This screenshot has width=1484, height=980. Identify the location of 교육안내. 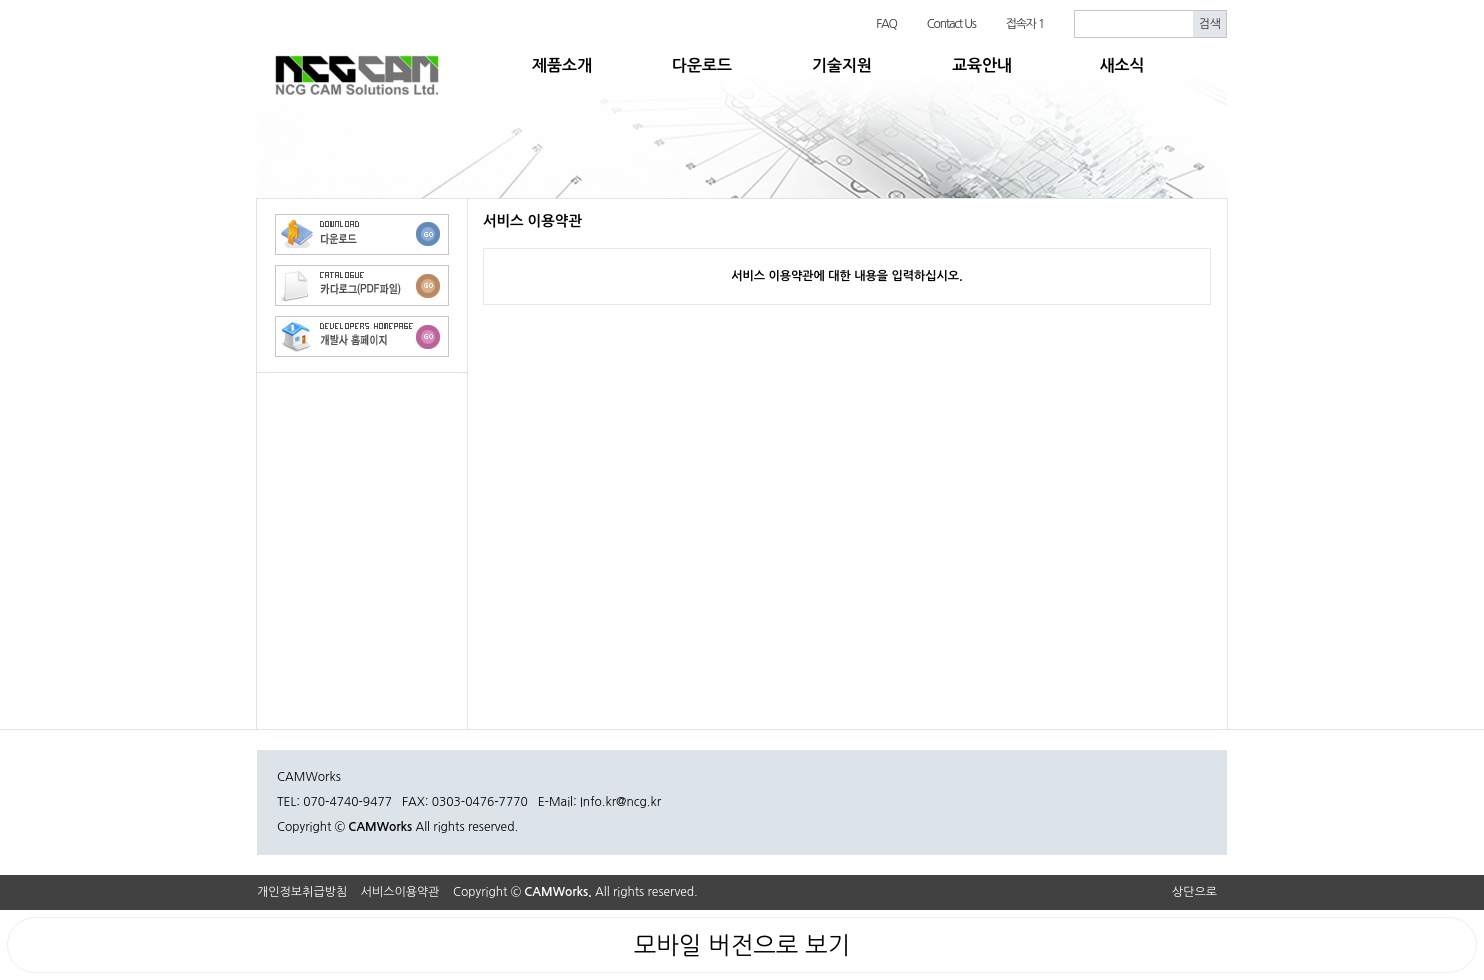
(982, 65).